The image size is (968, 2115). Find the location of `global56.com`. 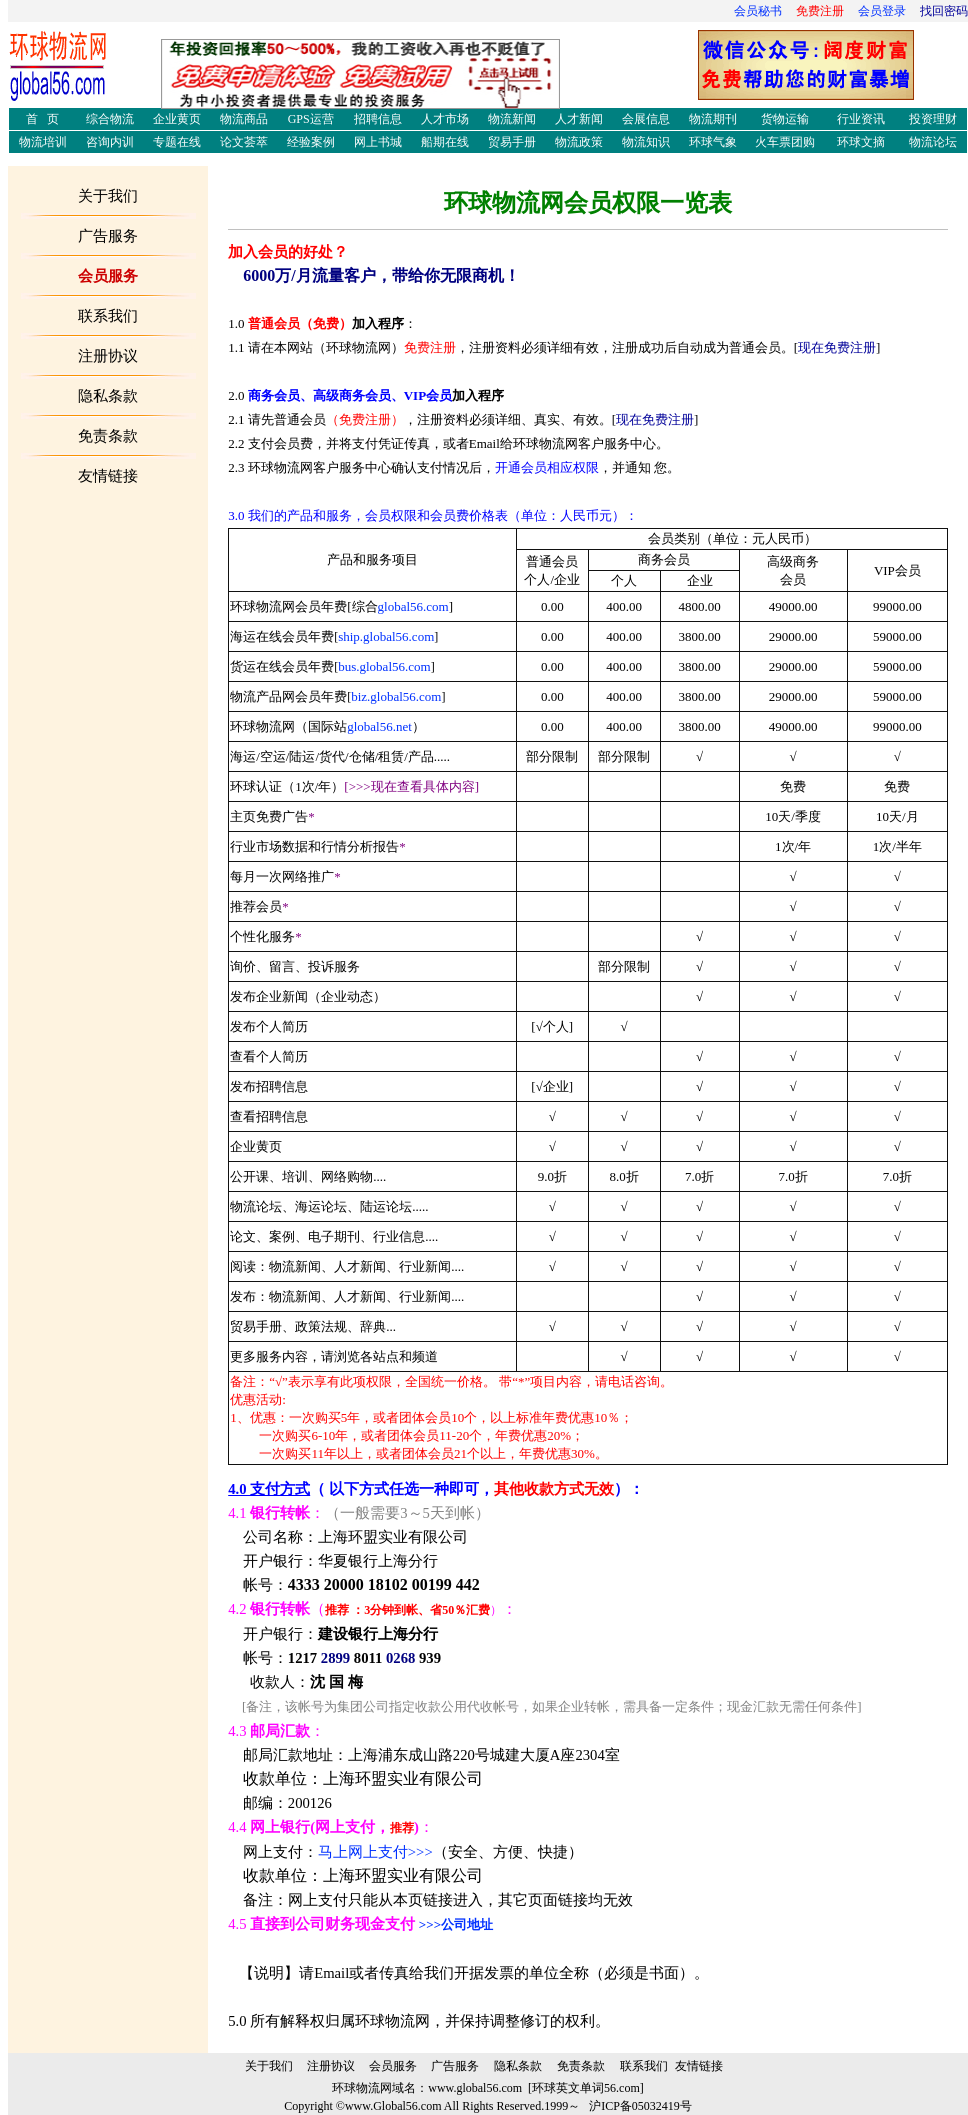

global56.com is located at coordinates (413, 606).